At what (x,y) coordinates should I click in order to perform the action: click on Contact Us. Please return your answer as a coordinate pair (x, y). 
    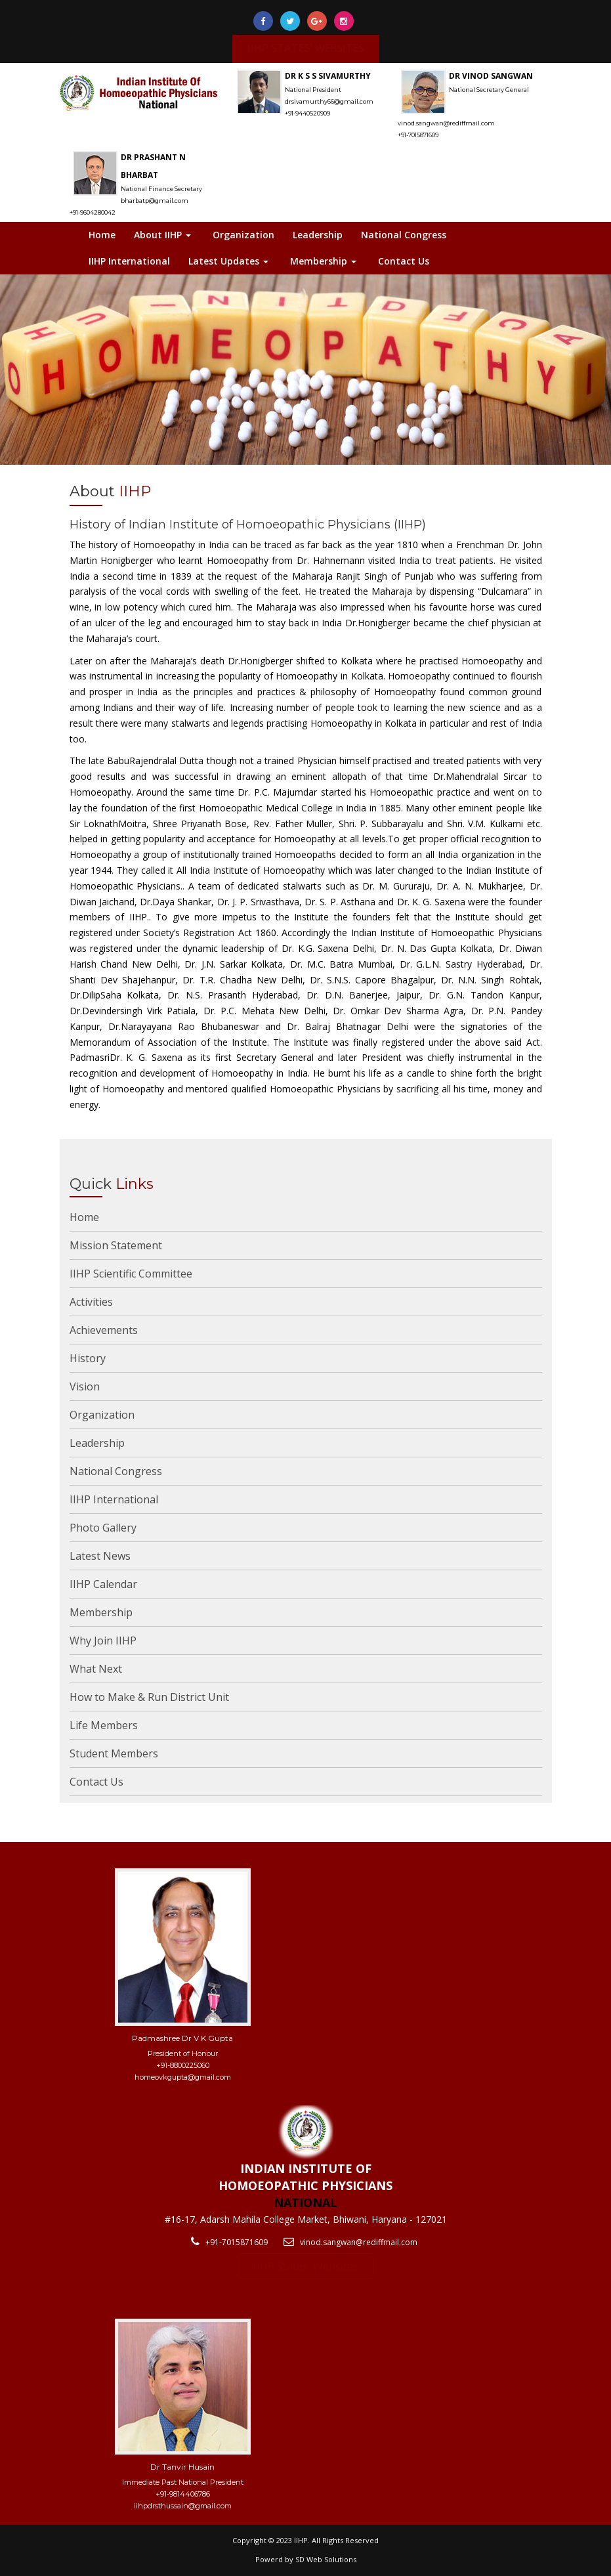
    Looking at the image, I should click on (403, 261).